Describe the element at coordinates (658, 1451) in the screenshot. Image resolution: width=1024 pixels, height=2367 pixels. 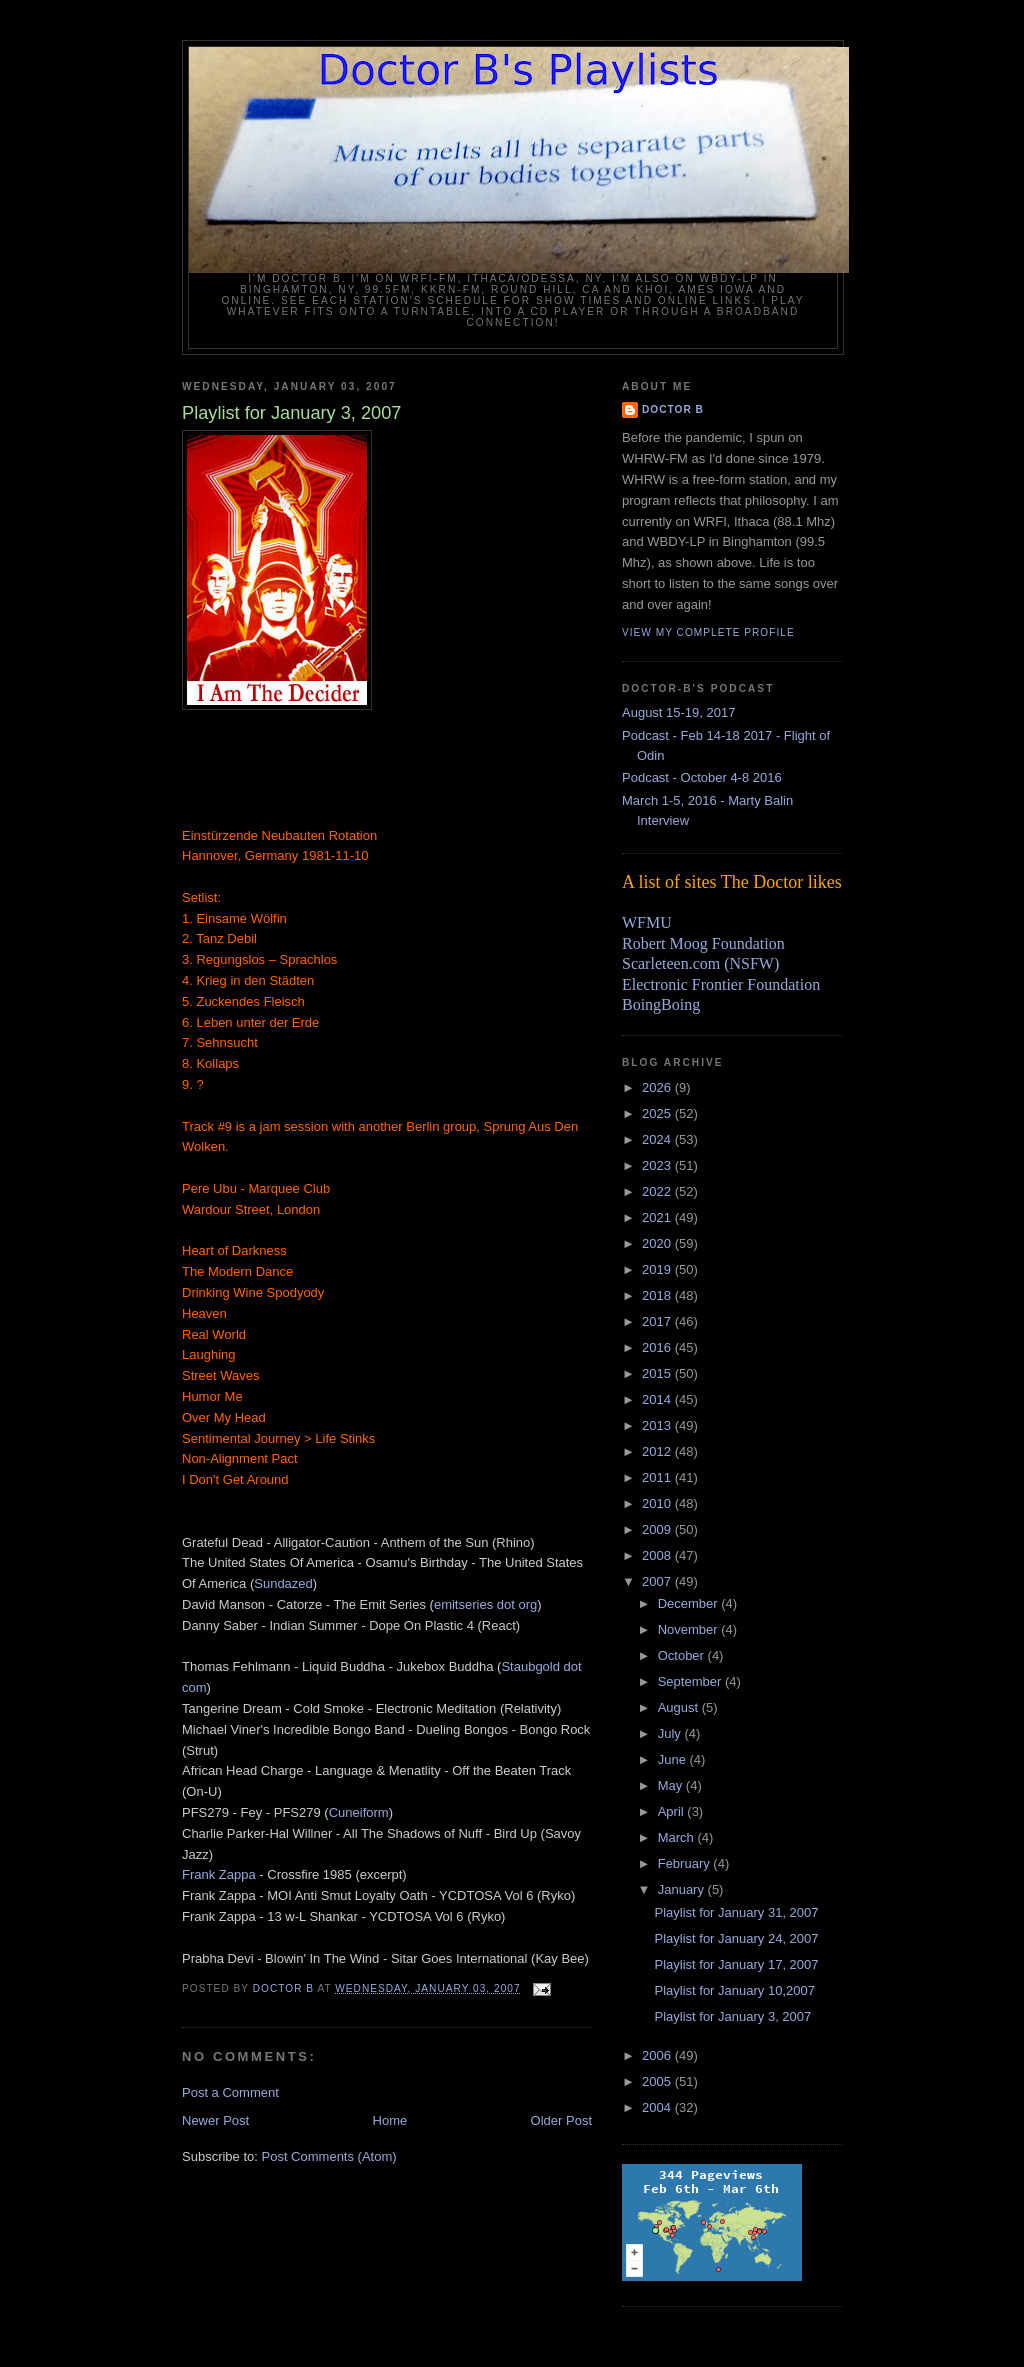
I see `2012` at that location.